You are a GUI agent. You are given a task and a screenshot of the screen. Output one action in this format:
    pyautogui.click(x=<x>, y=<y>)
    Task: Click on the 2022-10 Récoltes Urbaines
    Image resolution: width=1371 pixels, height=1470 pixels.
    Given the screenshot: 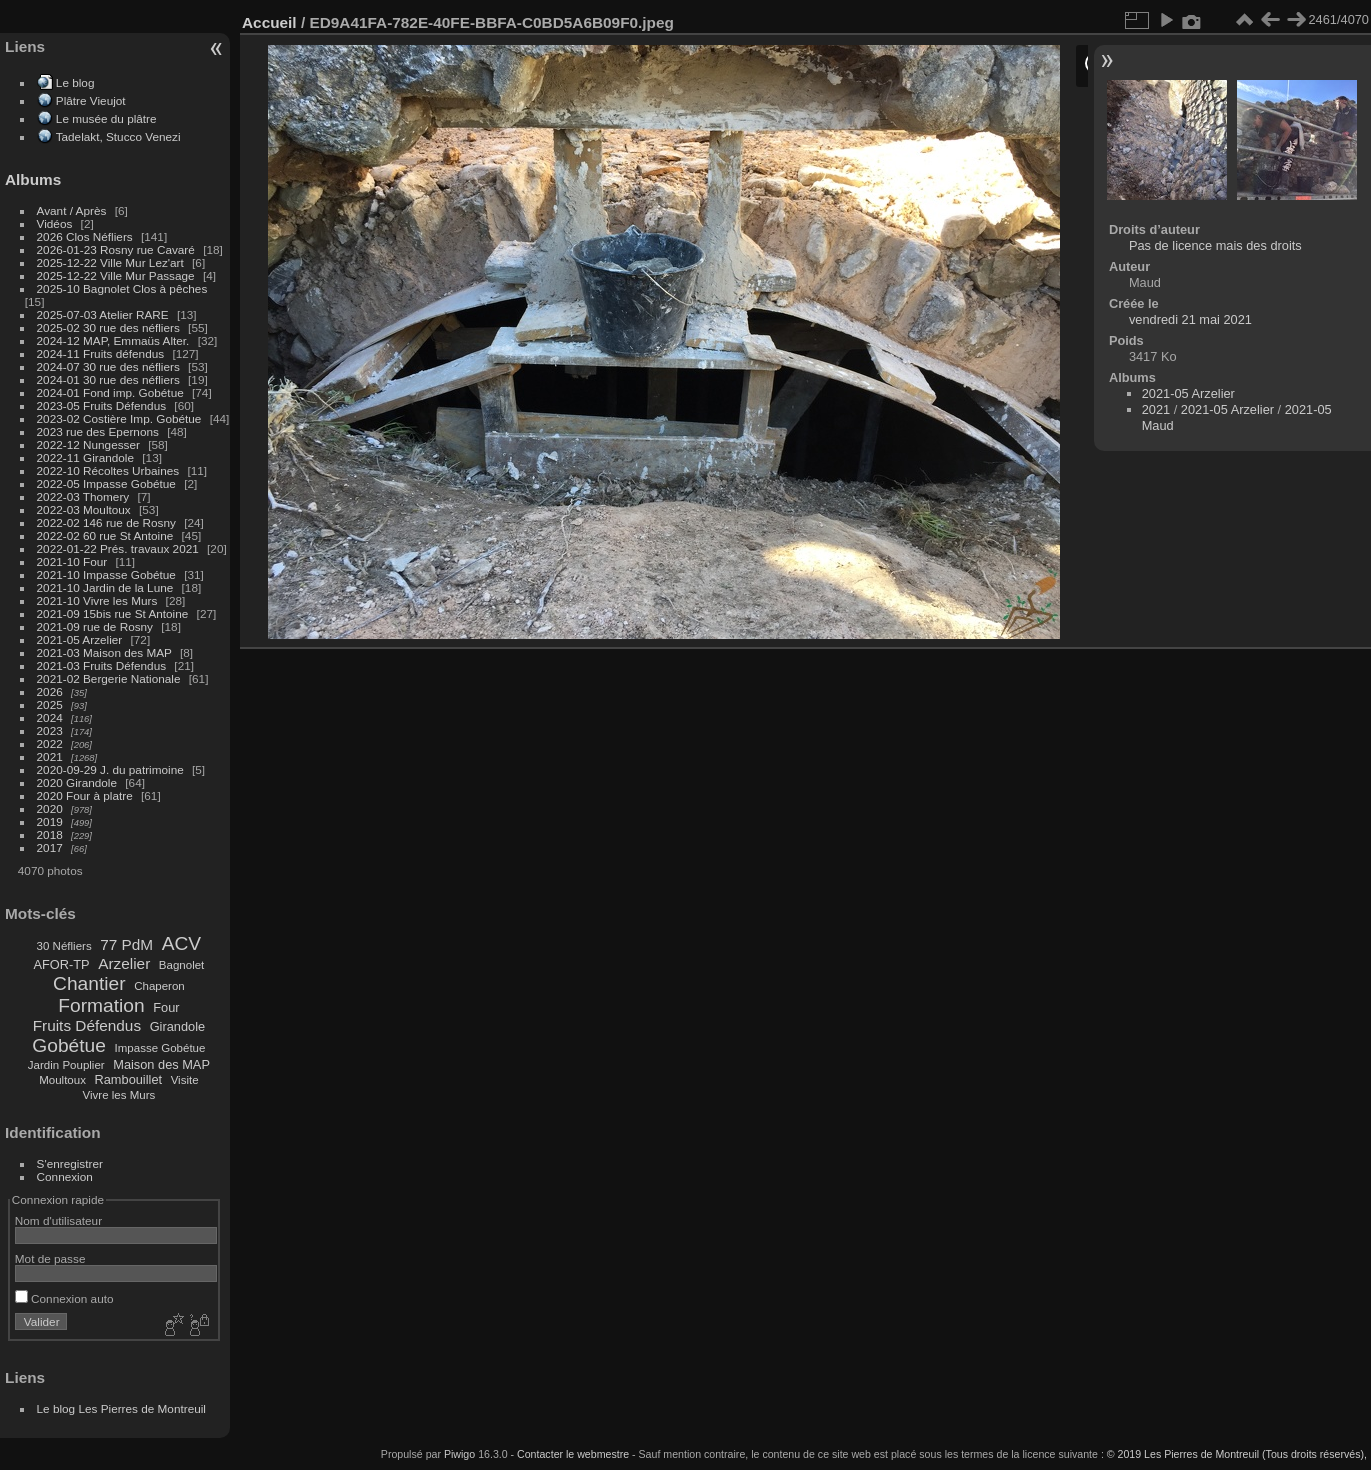 What is the action you would take?
    pyautogui.click(x=108, y=470)
    